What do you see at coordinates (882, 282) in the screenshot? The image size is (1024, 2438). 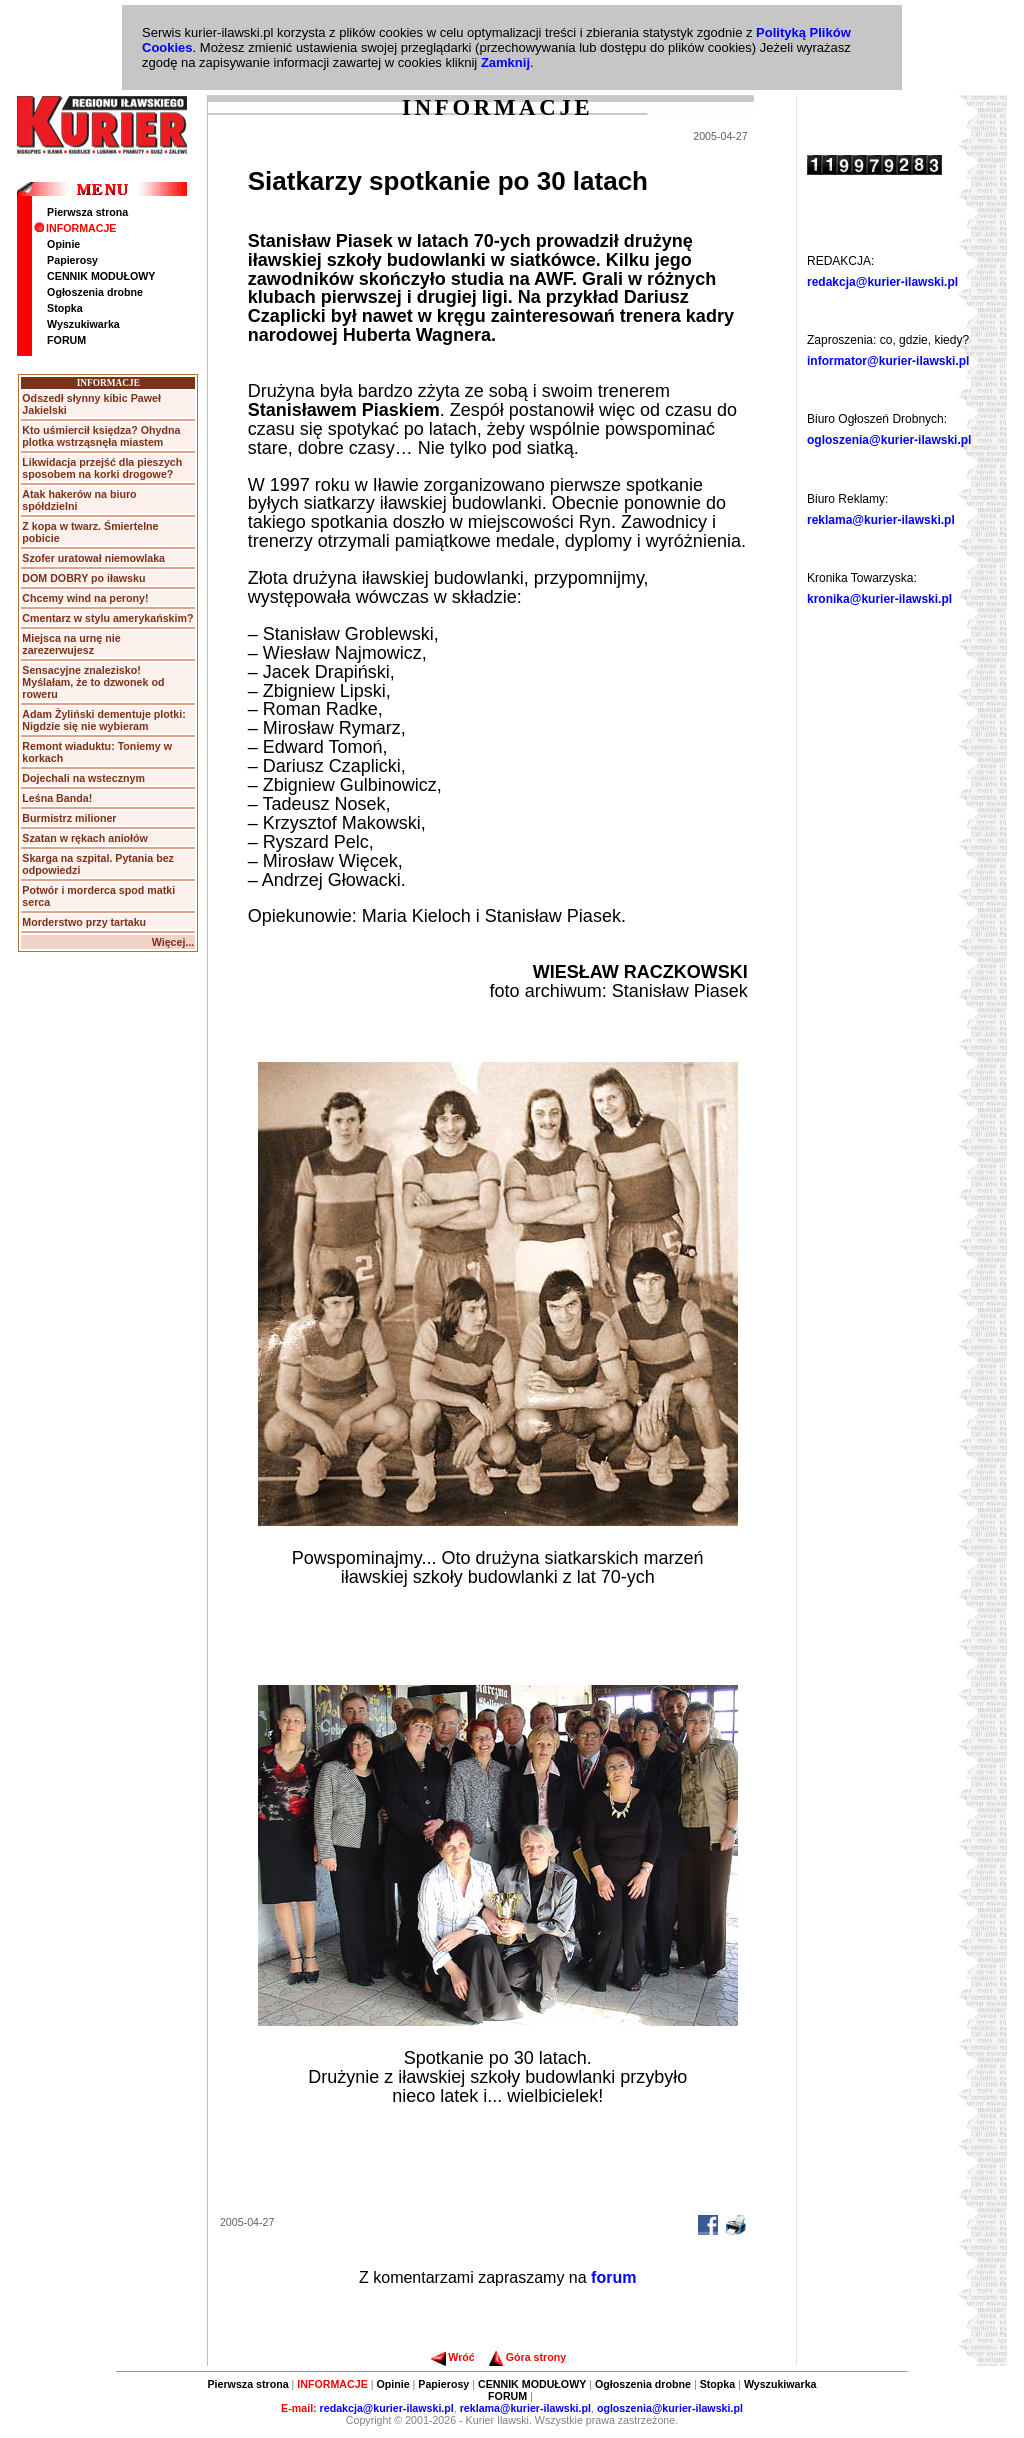 I see `redakcja@kurier-ilawski.pl` at bounding box center [882, 282].